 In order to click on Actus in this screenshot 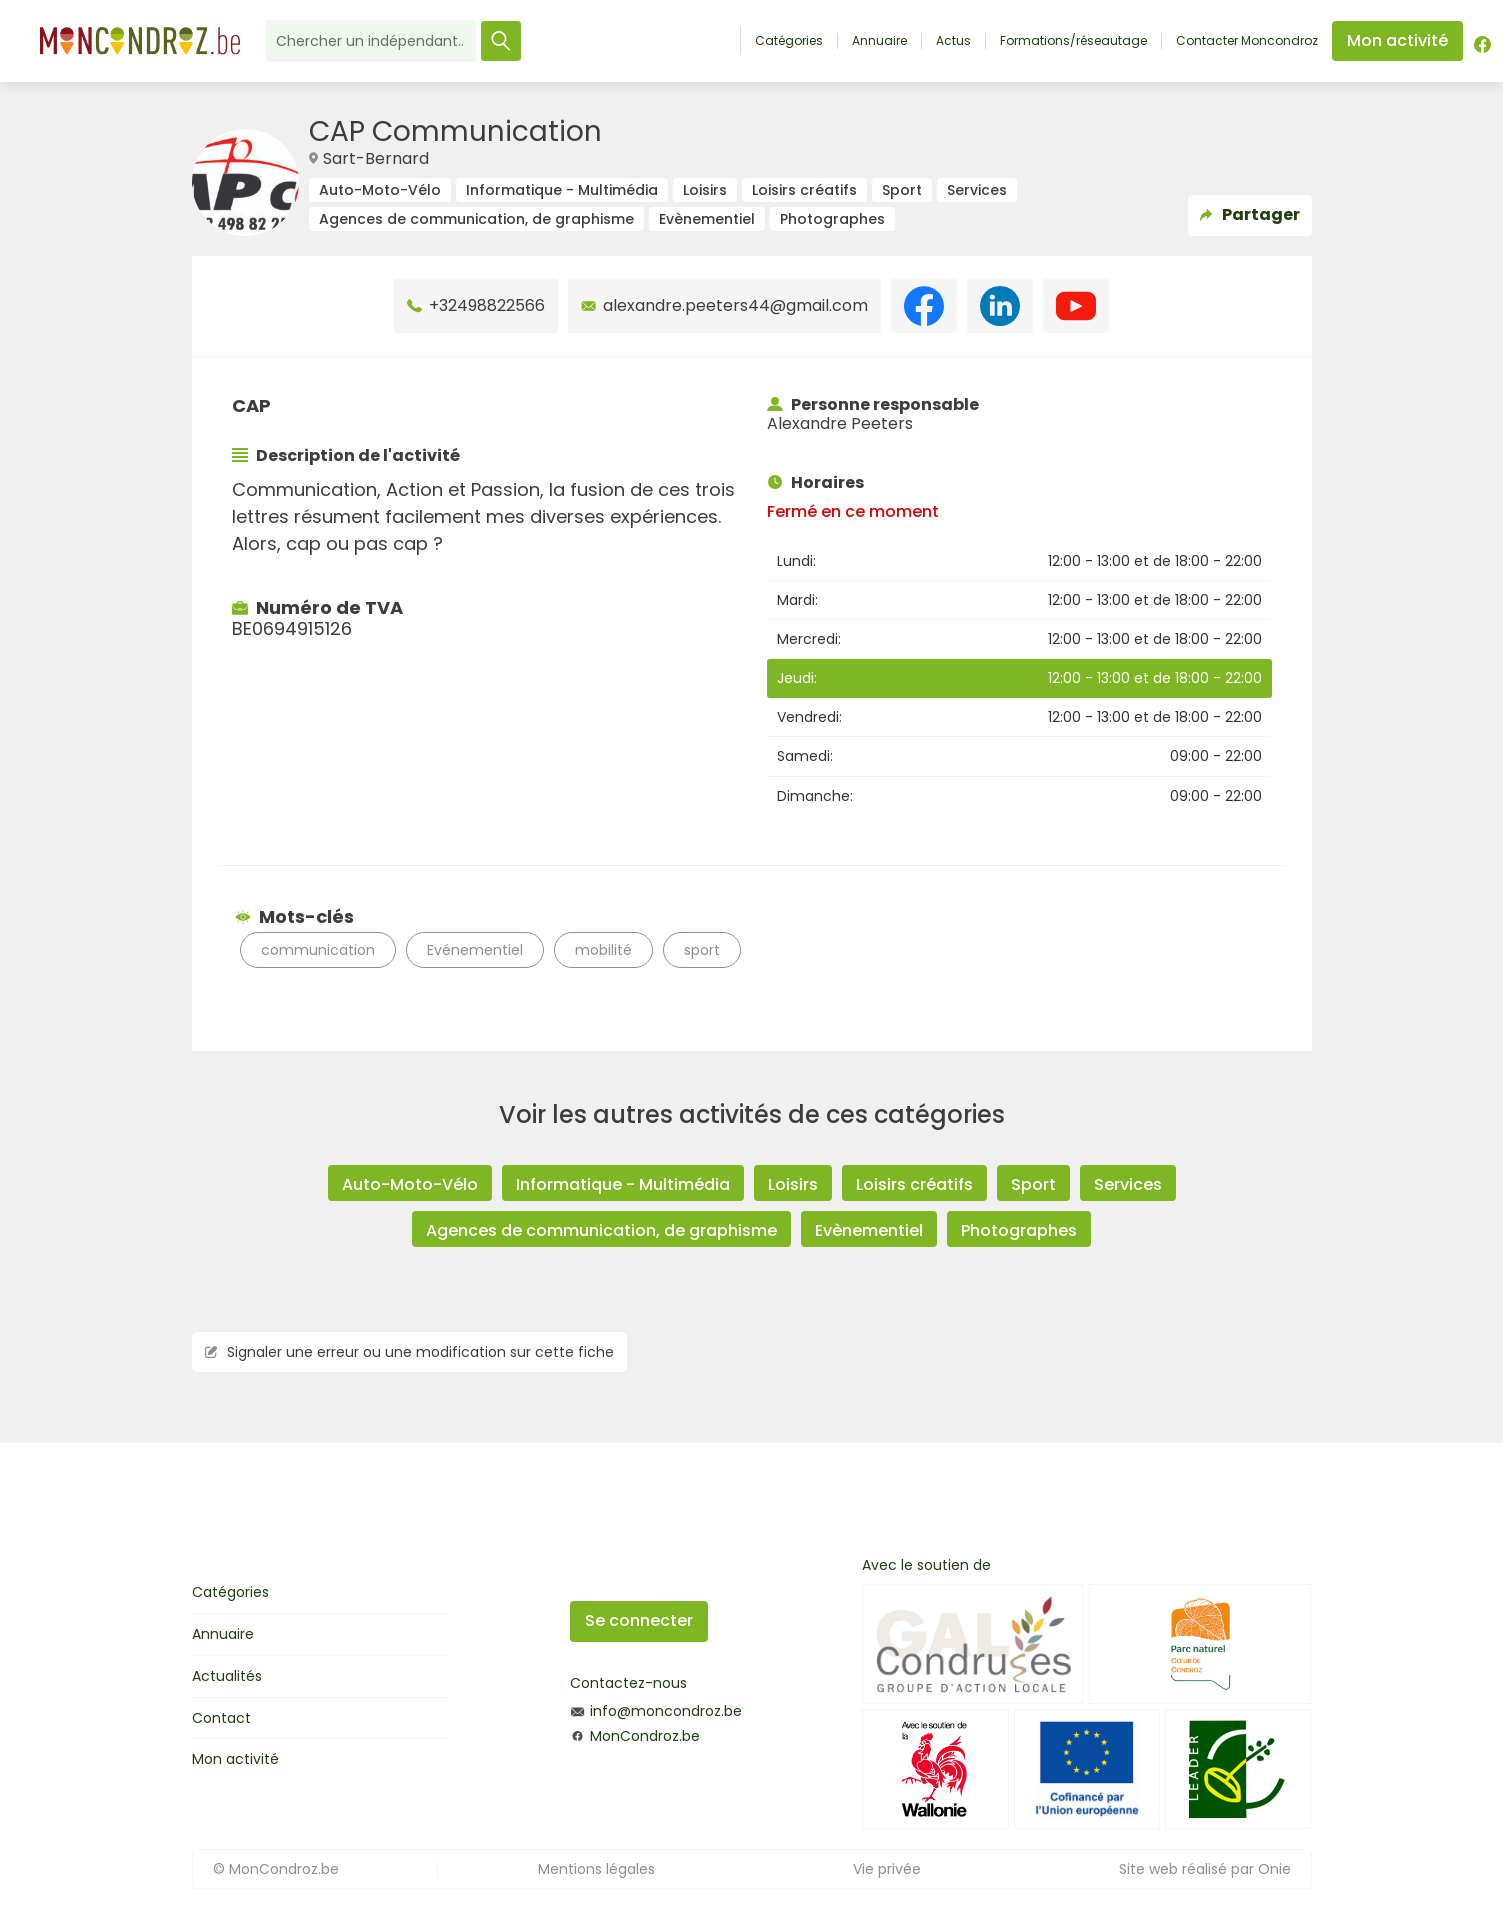, I will do `click(953, 41)`.